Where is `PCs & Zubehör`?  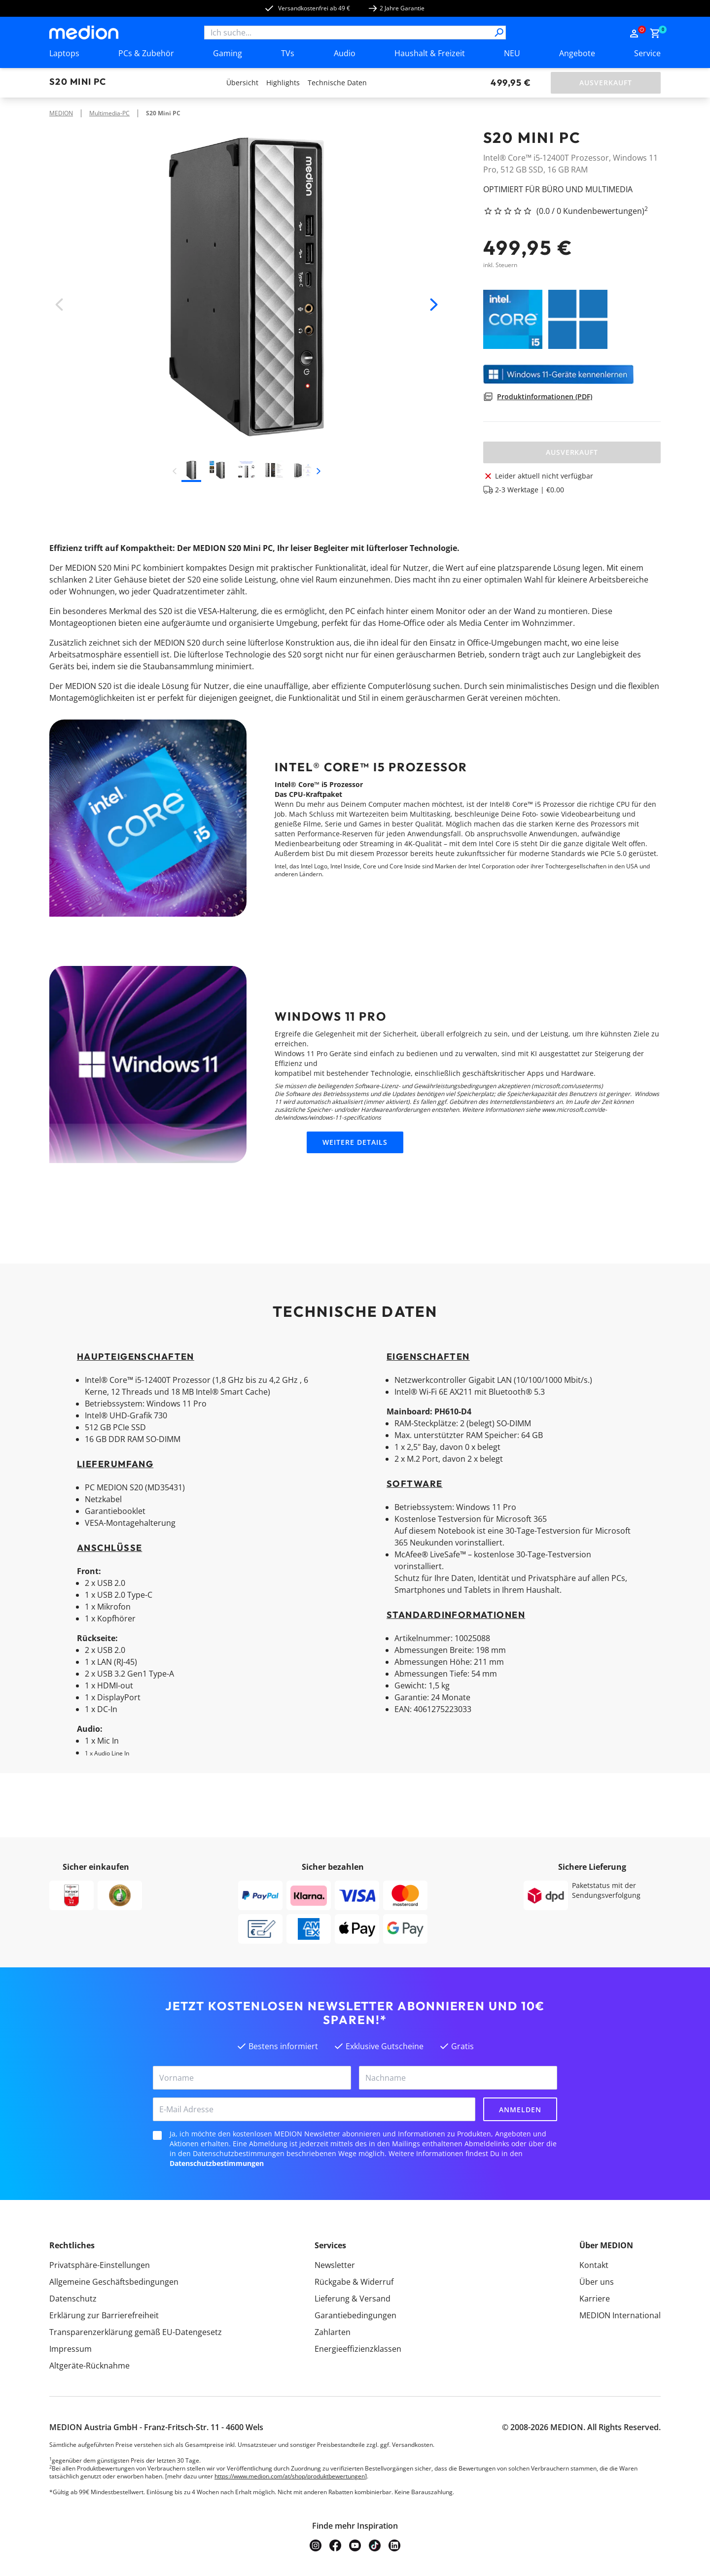
PCs & Zubehör is located at coordinates (146, 53).